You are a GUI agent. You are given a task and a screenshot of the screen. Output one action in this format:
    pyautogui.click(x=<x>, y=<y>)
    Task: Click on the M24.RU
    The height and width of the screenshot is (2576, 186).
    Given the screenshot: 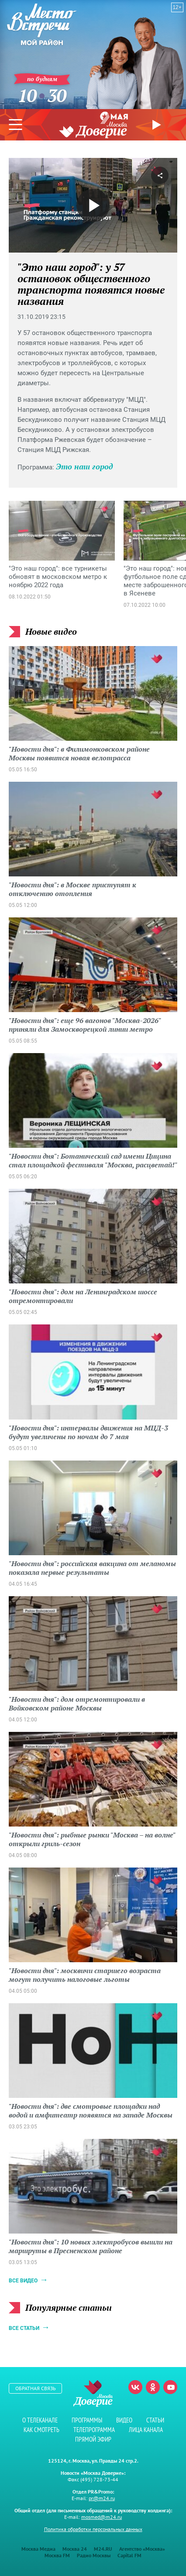 What is the action you would take?
    pyautogui.click(x=103, y=2548)
    